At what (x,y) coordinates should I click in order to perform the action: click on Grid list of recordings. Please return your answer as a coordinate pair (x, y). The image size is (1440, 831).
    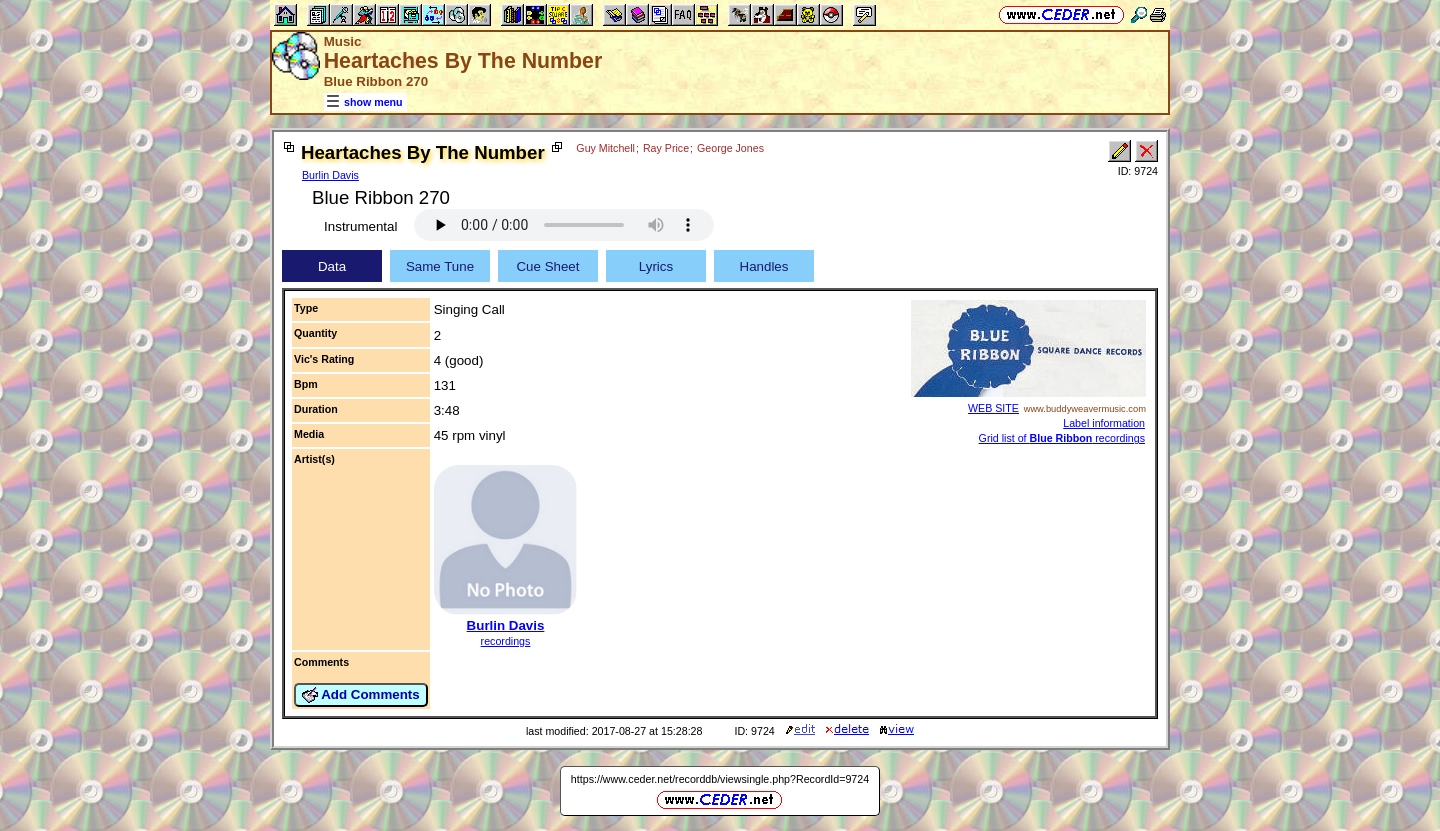
    Looking at the image, I should click on (1062, 438).